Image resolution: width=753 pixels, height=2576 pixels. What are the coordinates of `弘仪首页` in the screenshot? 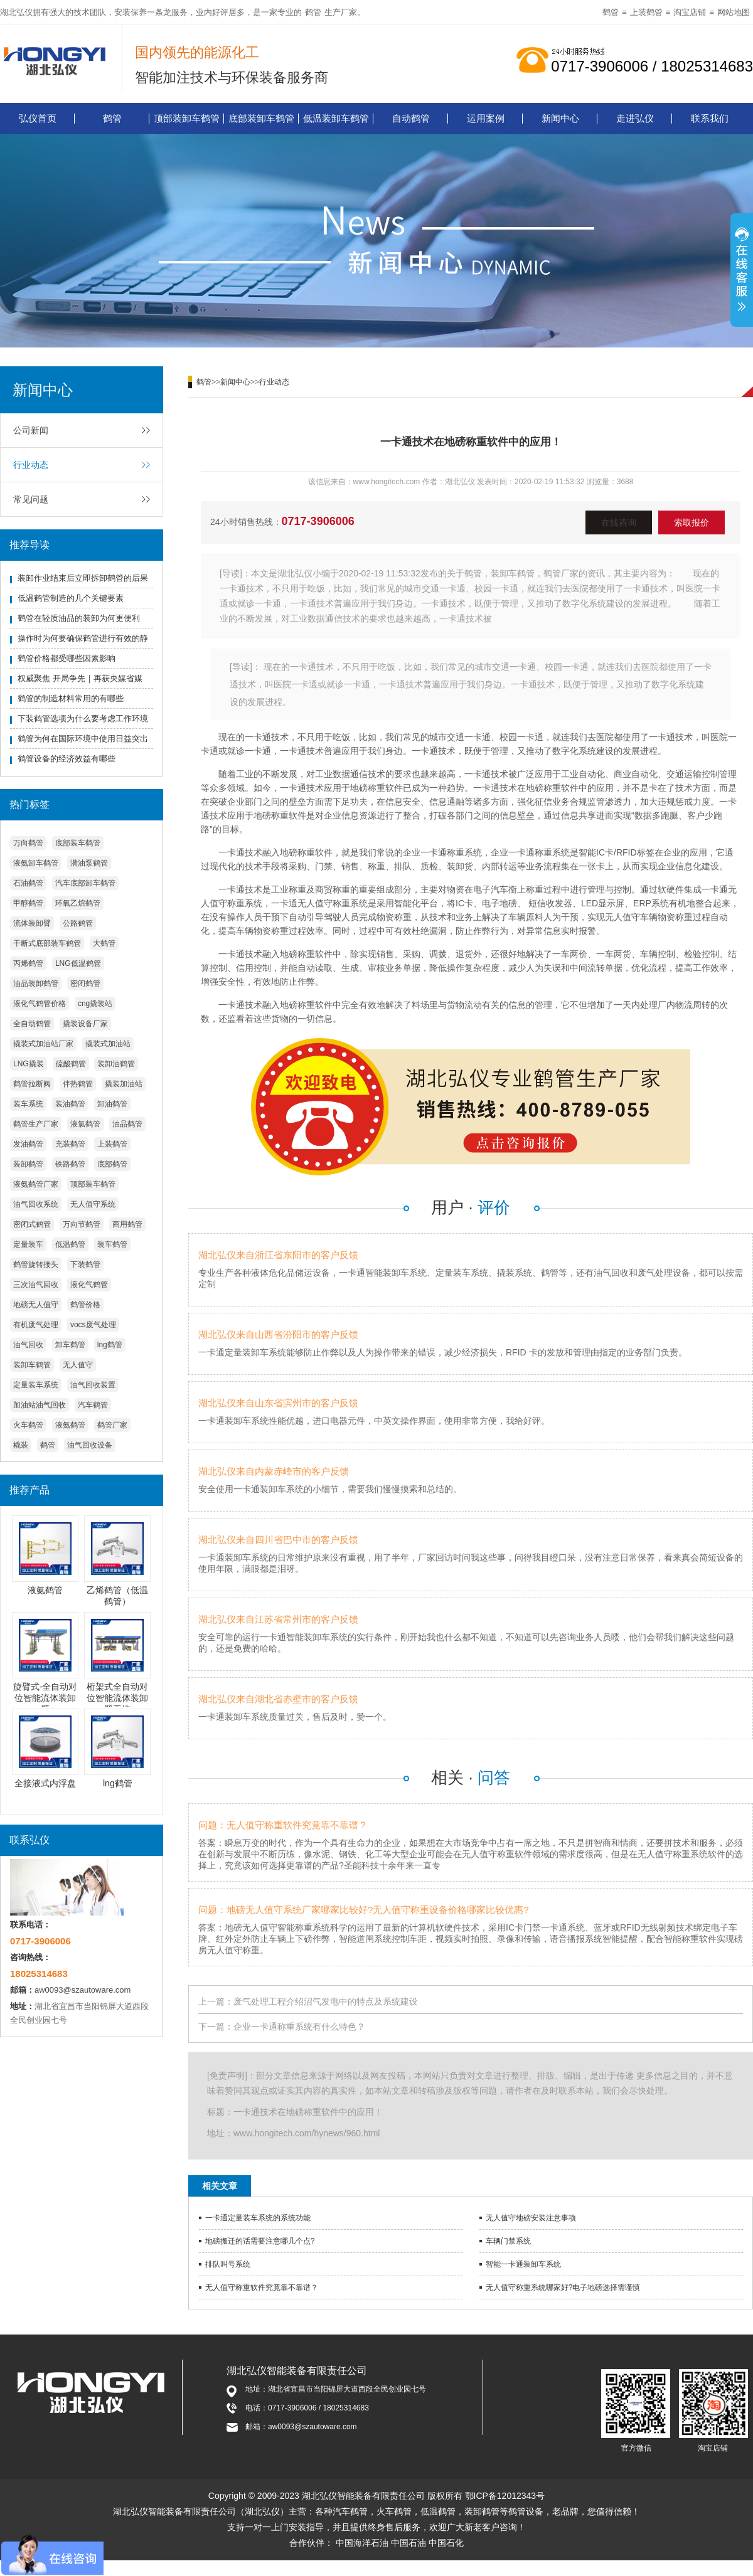 It's located at (37, 118).